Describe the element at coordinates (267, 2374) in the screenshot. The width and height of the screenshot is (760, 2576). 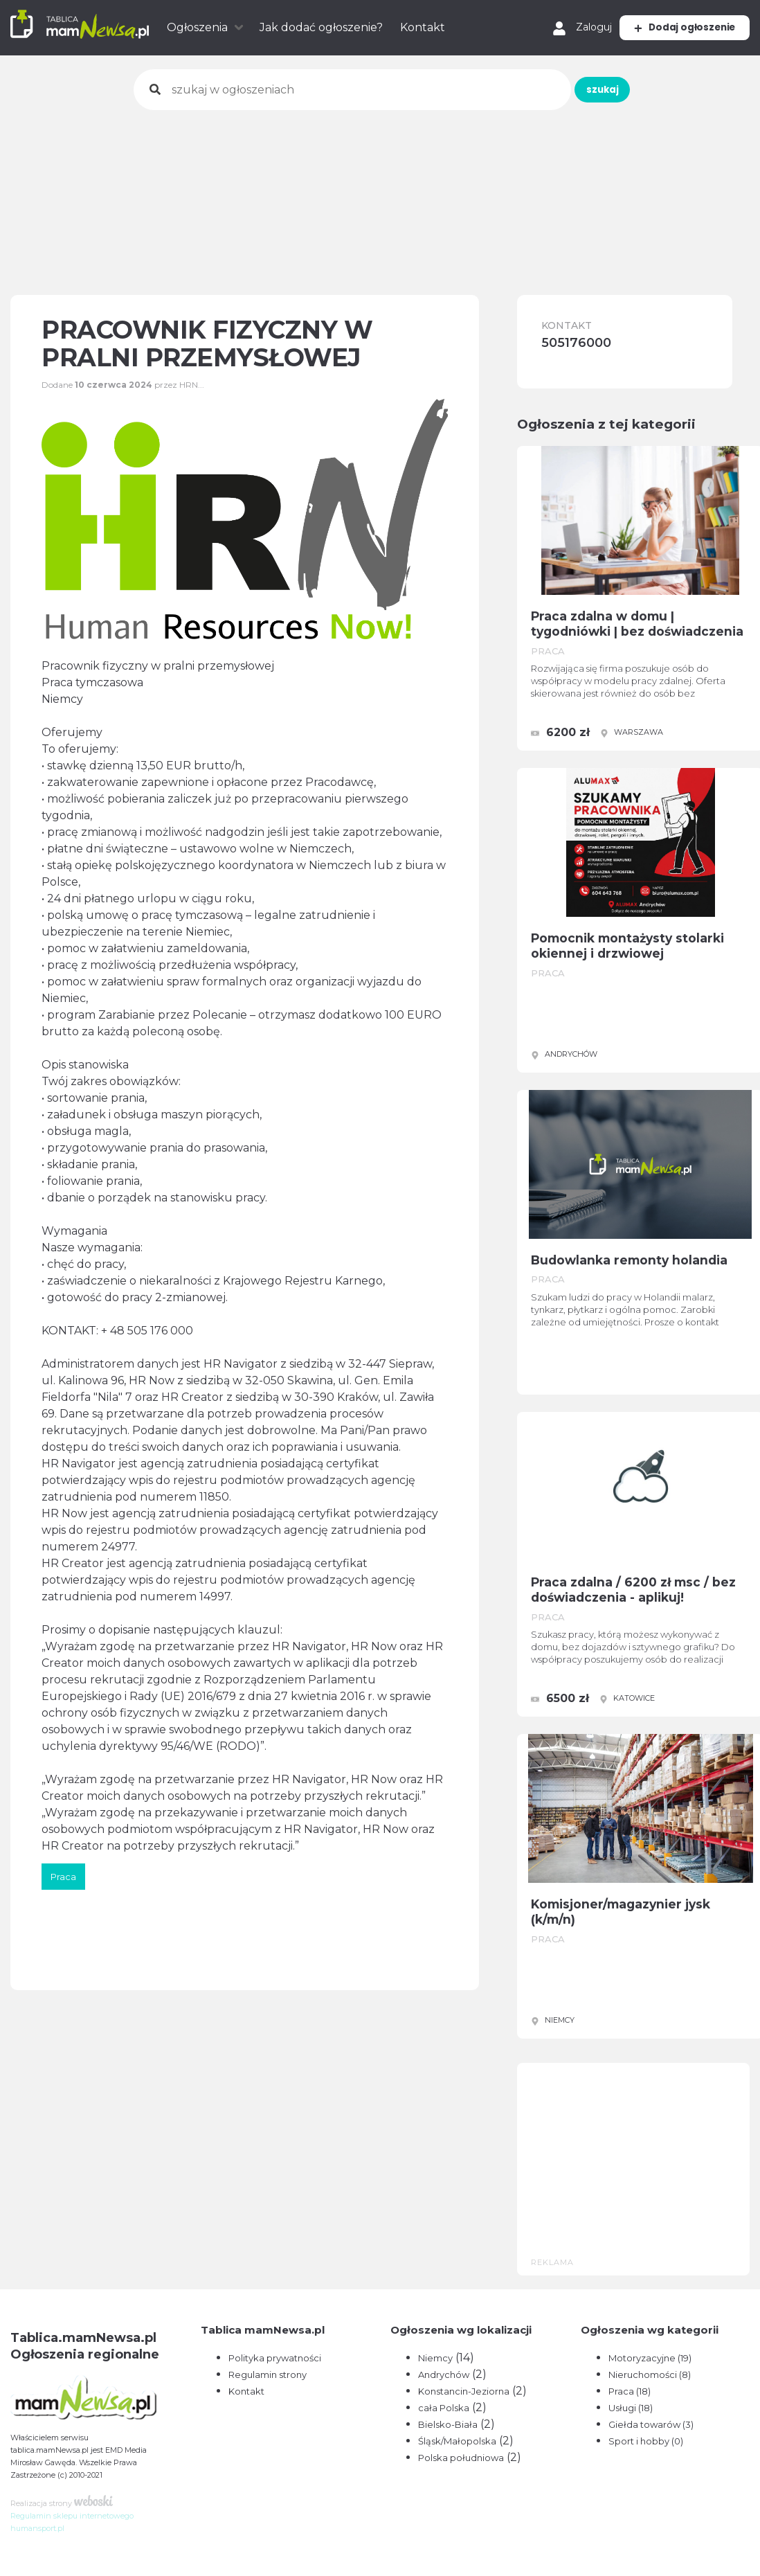
I see `Regulamin strony` at that location.